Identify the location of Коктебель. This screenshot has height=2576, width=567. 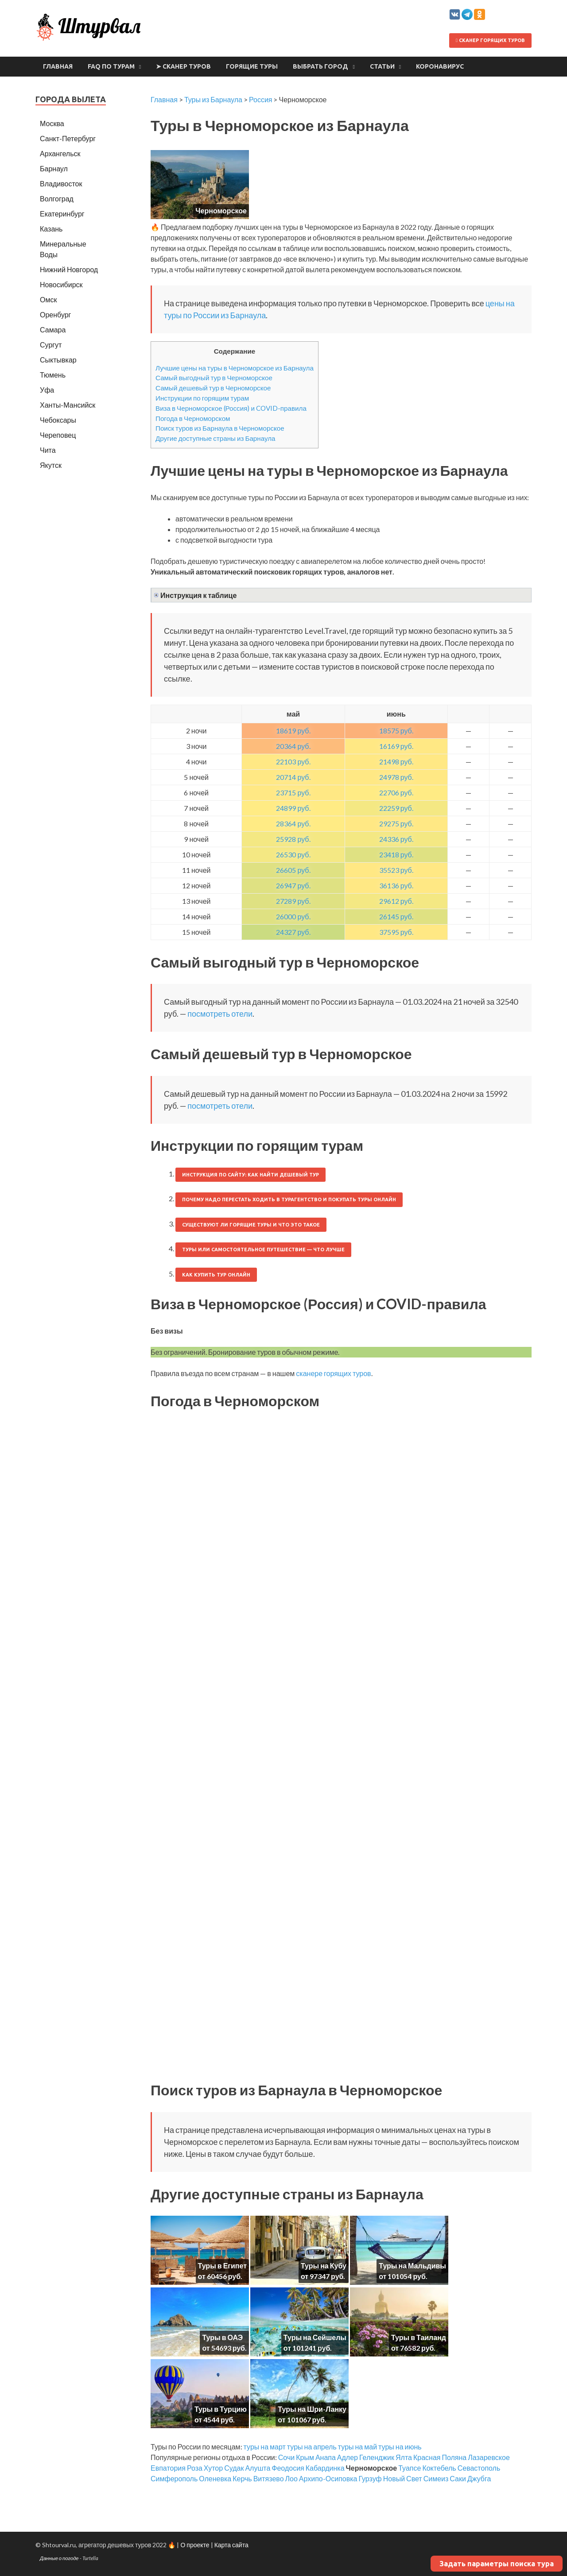
(439, 2468).